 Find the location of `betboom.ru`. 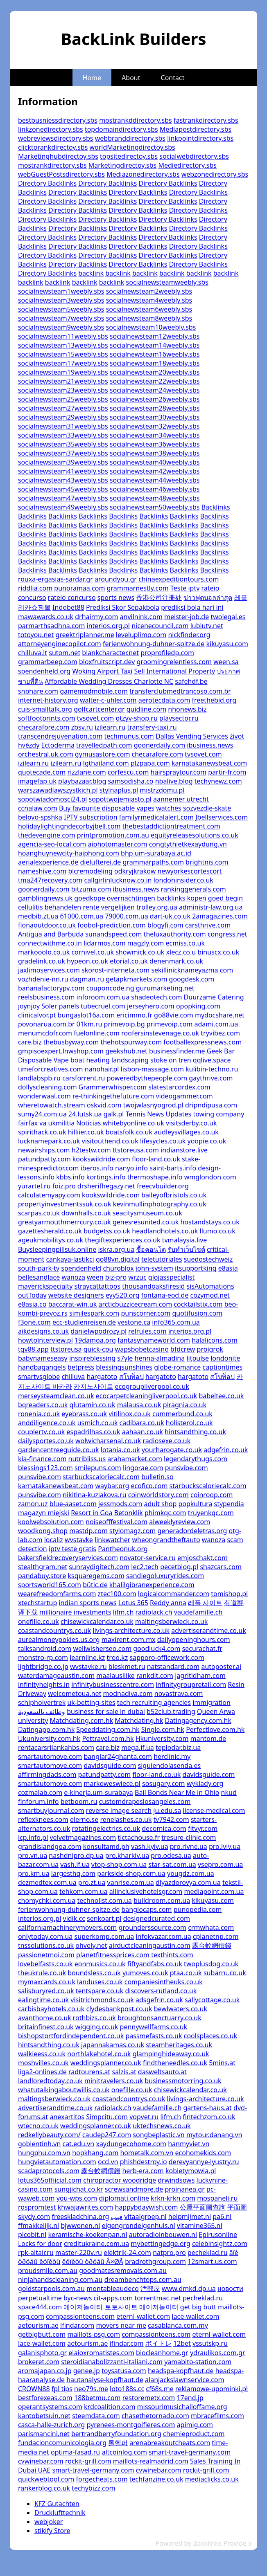

betboom.ru is located at coordinates (79, 1801).